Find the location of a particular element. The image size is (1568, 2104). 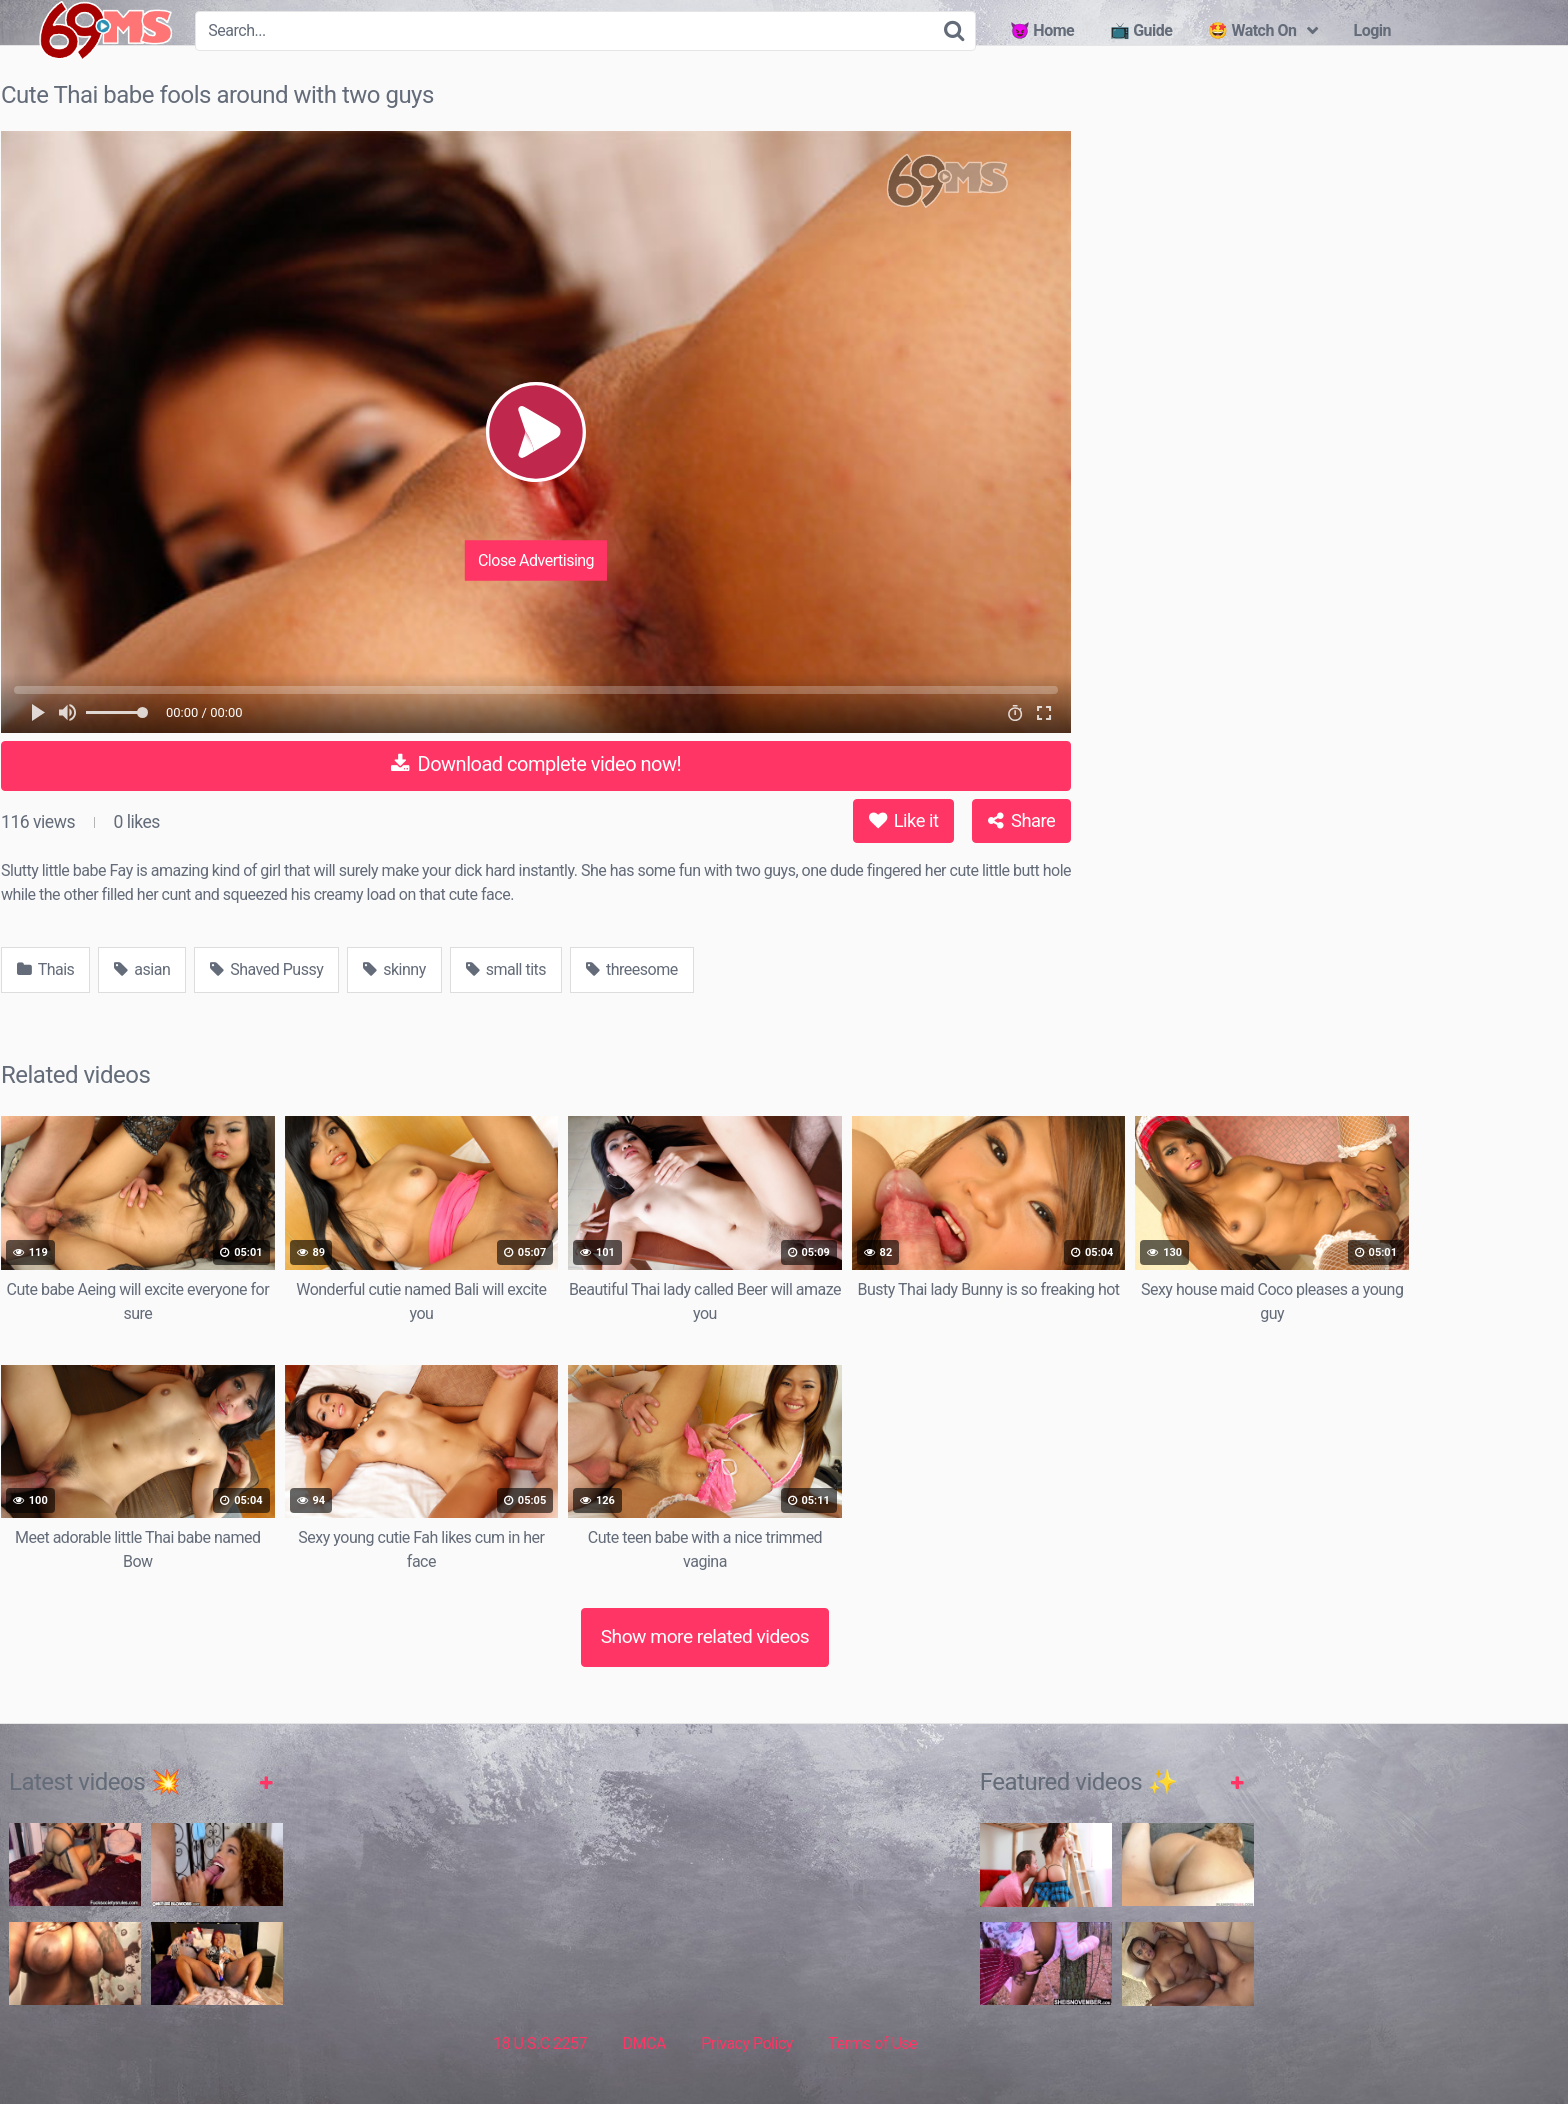

Show more related videos is located at coordinates (705, 1636).